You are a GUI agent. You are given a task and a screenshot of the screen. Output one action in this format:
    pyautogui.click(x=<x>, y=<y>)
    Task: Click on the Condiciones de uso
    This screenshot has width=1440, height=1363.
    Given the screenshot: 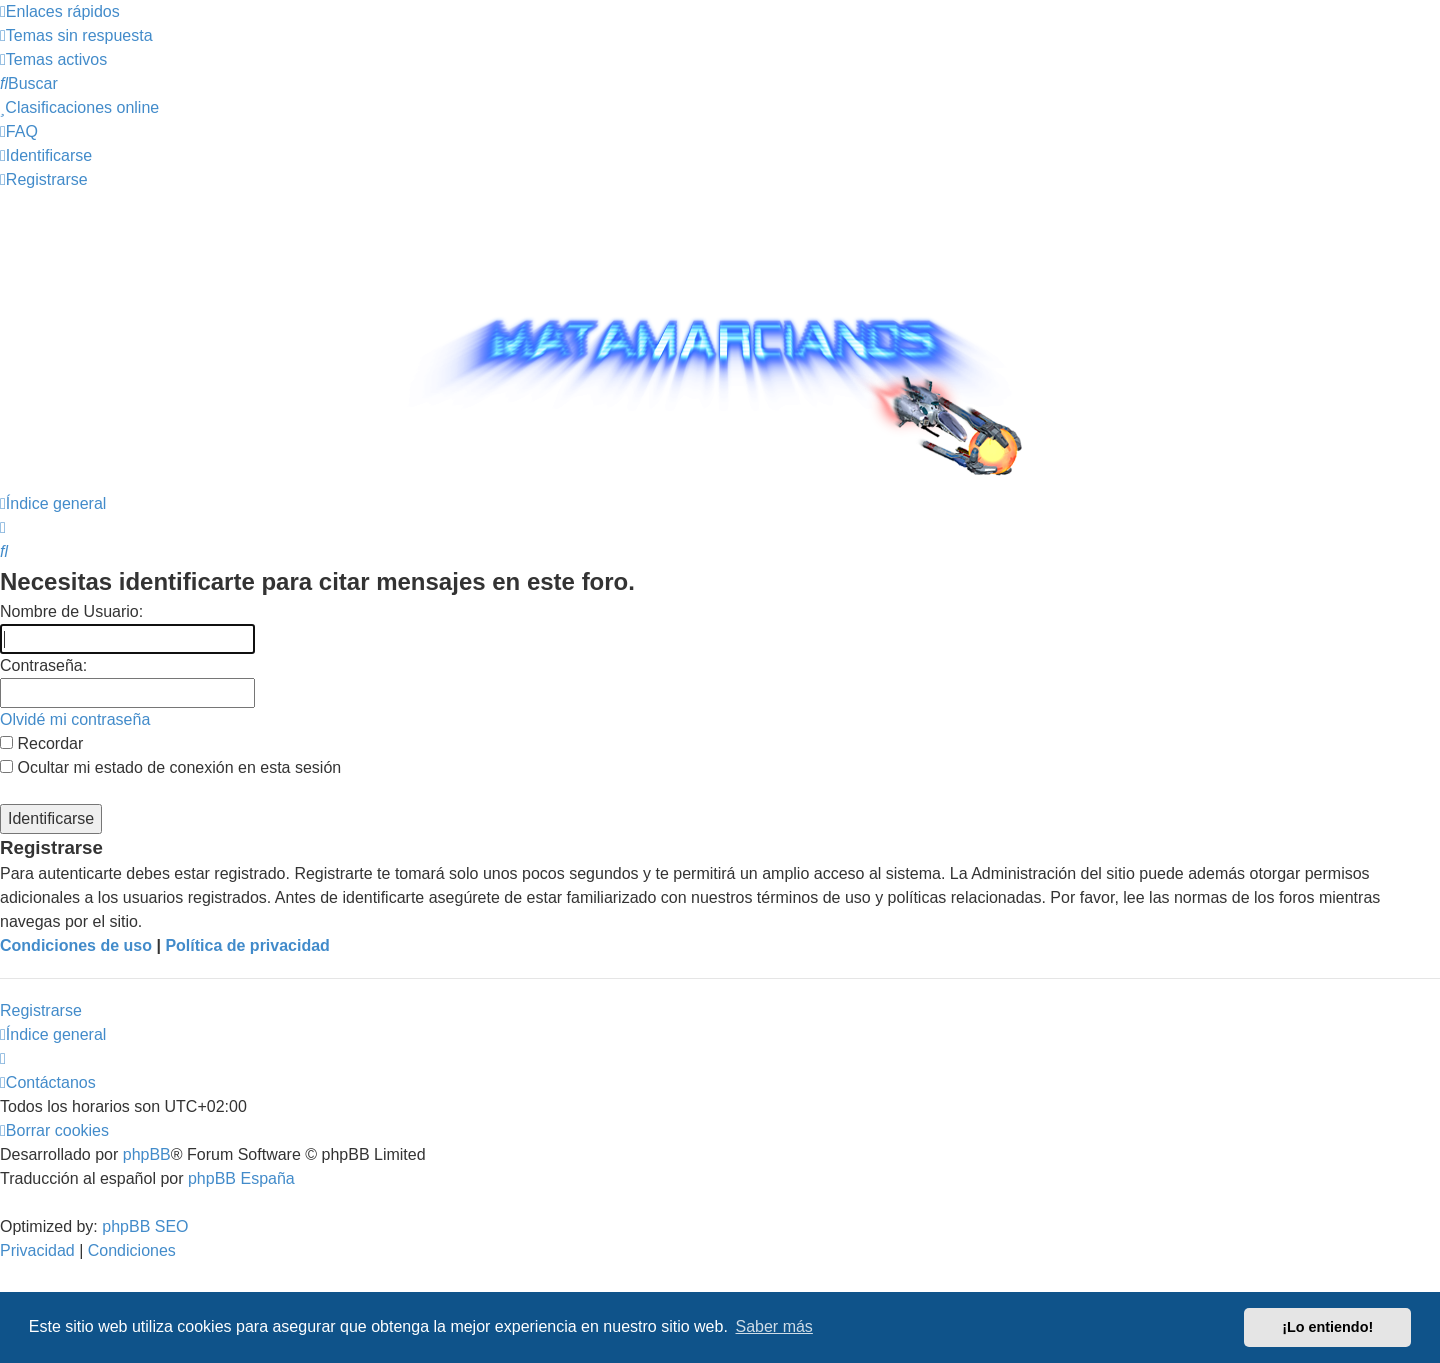 What is the action you would take?
    pyautogui.click(x=76, y=945)
    